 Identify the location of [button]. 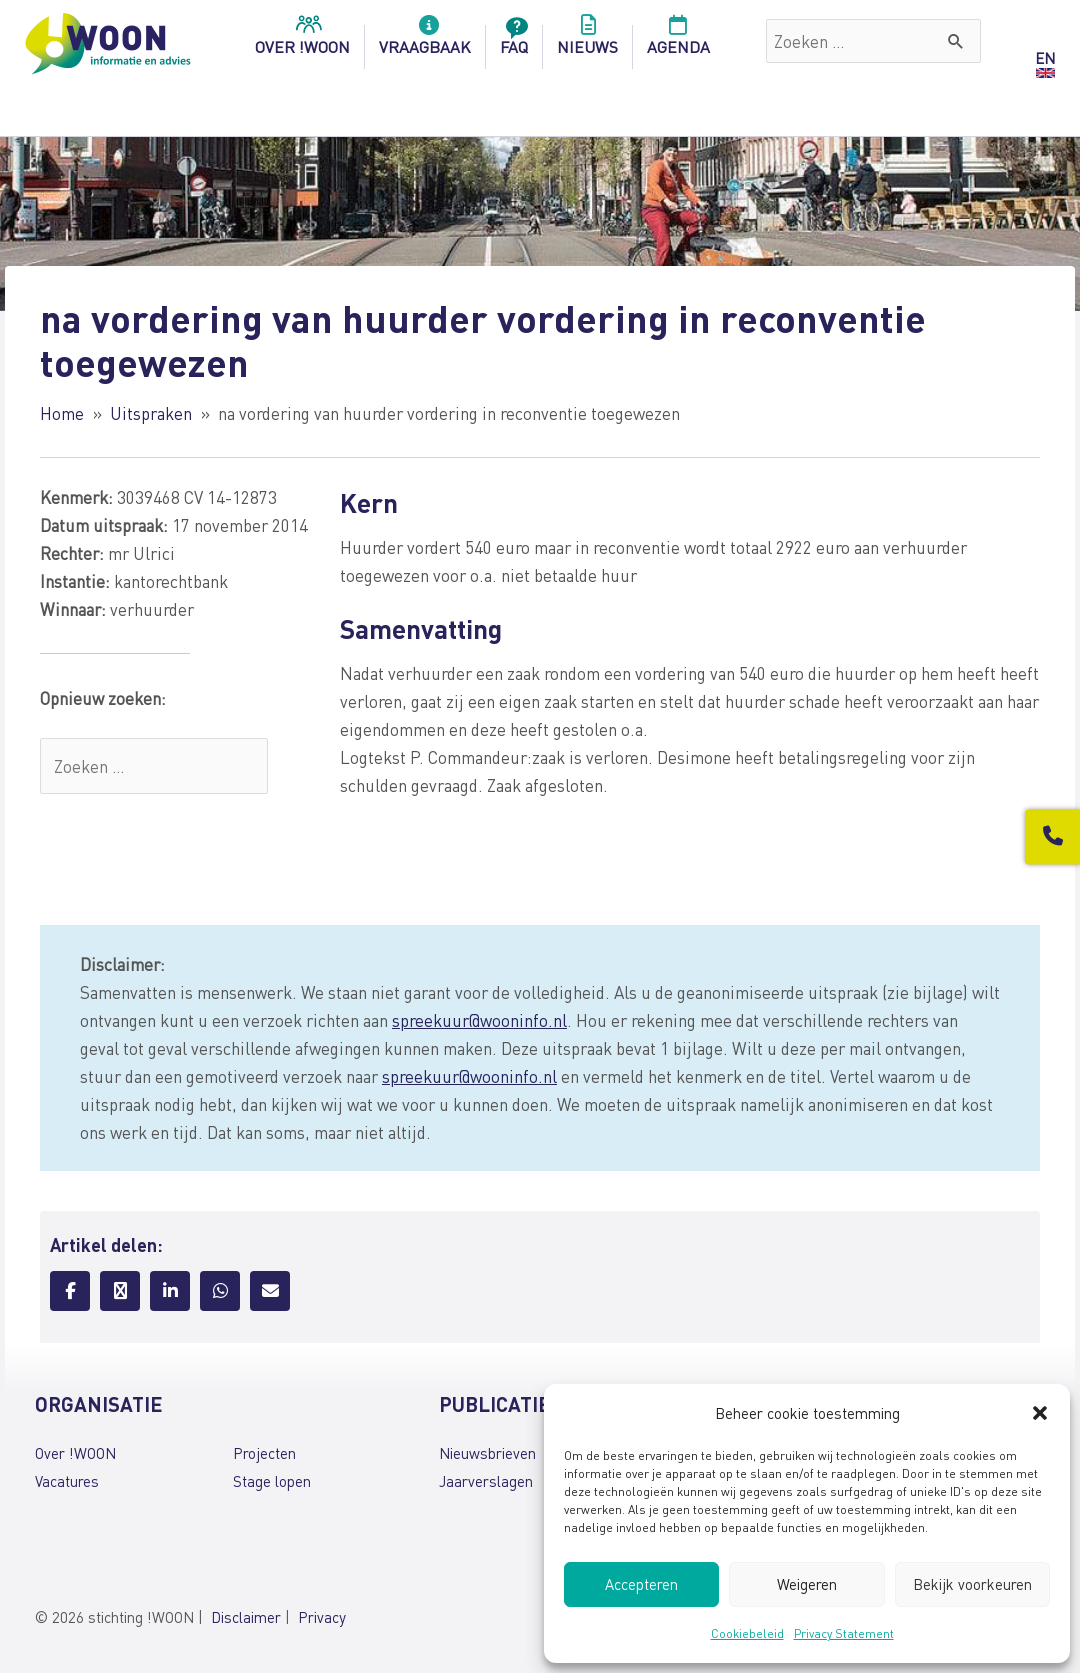
(1040, 1413).